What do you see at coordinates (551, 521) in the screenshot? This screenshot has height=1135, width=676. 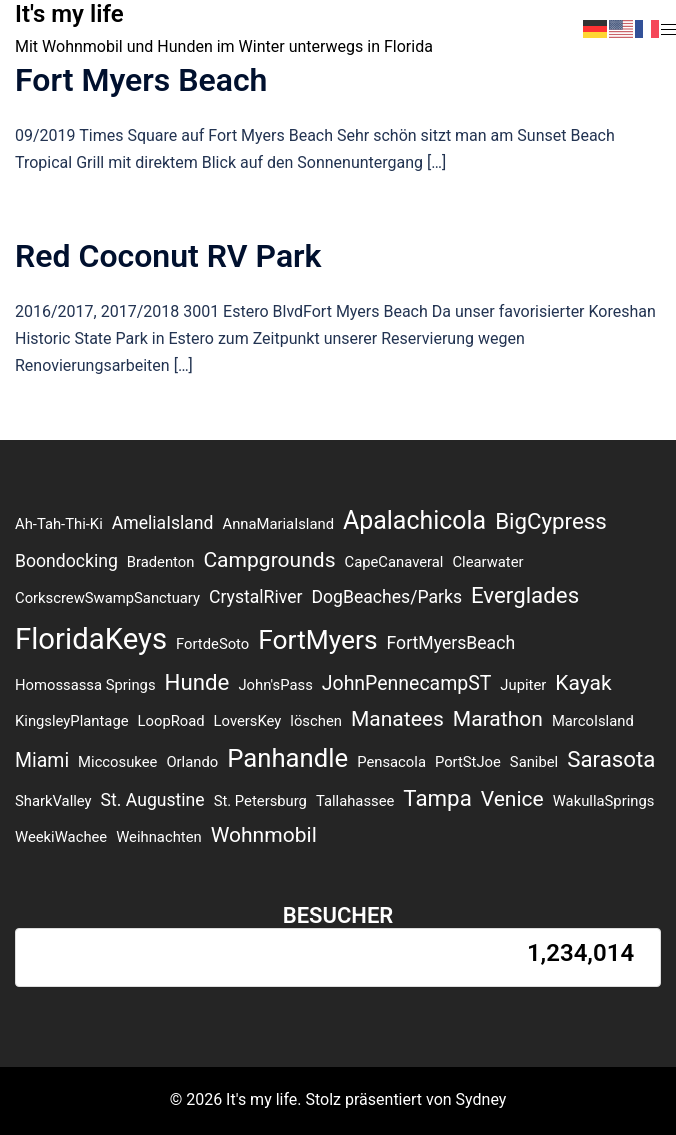 I see `BigCypress [BigCypress (5 Einträge)]` at bounding box center [551, 521].